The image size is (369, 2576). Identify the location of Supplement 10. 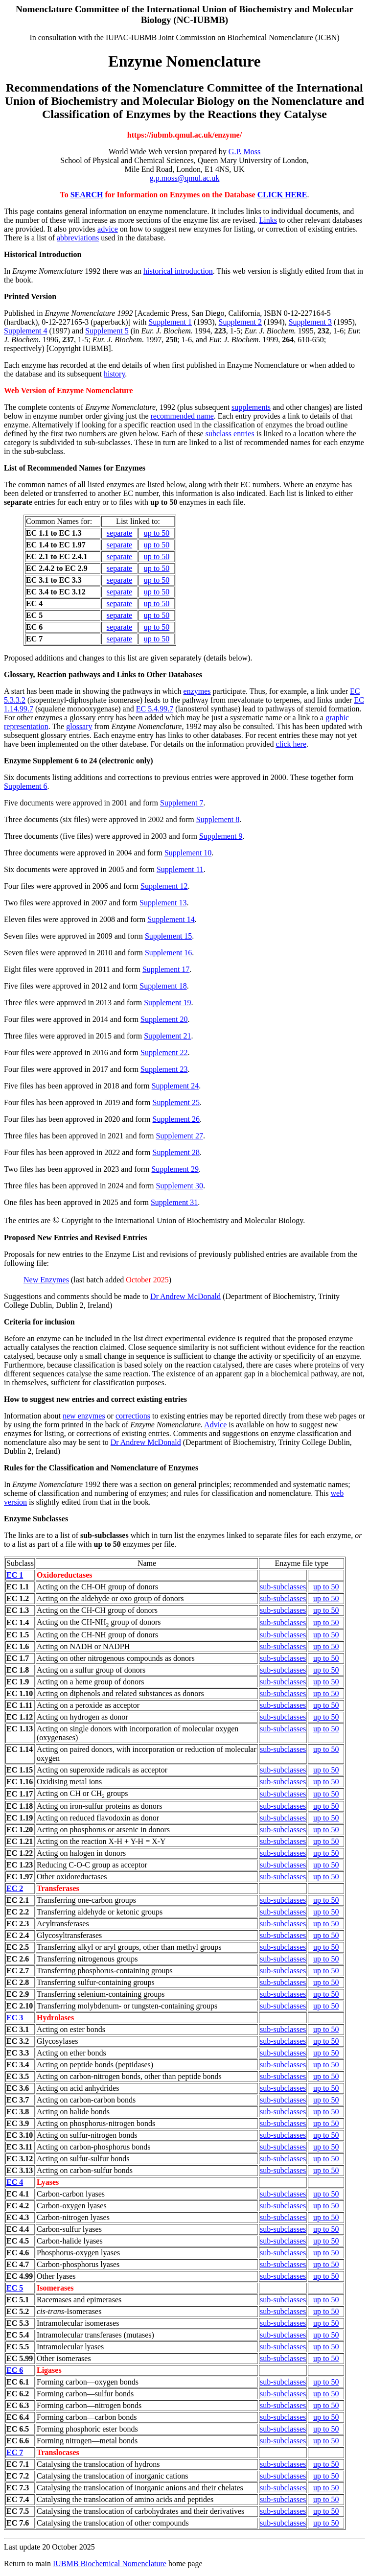
(187, 853).